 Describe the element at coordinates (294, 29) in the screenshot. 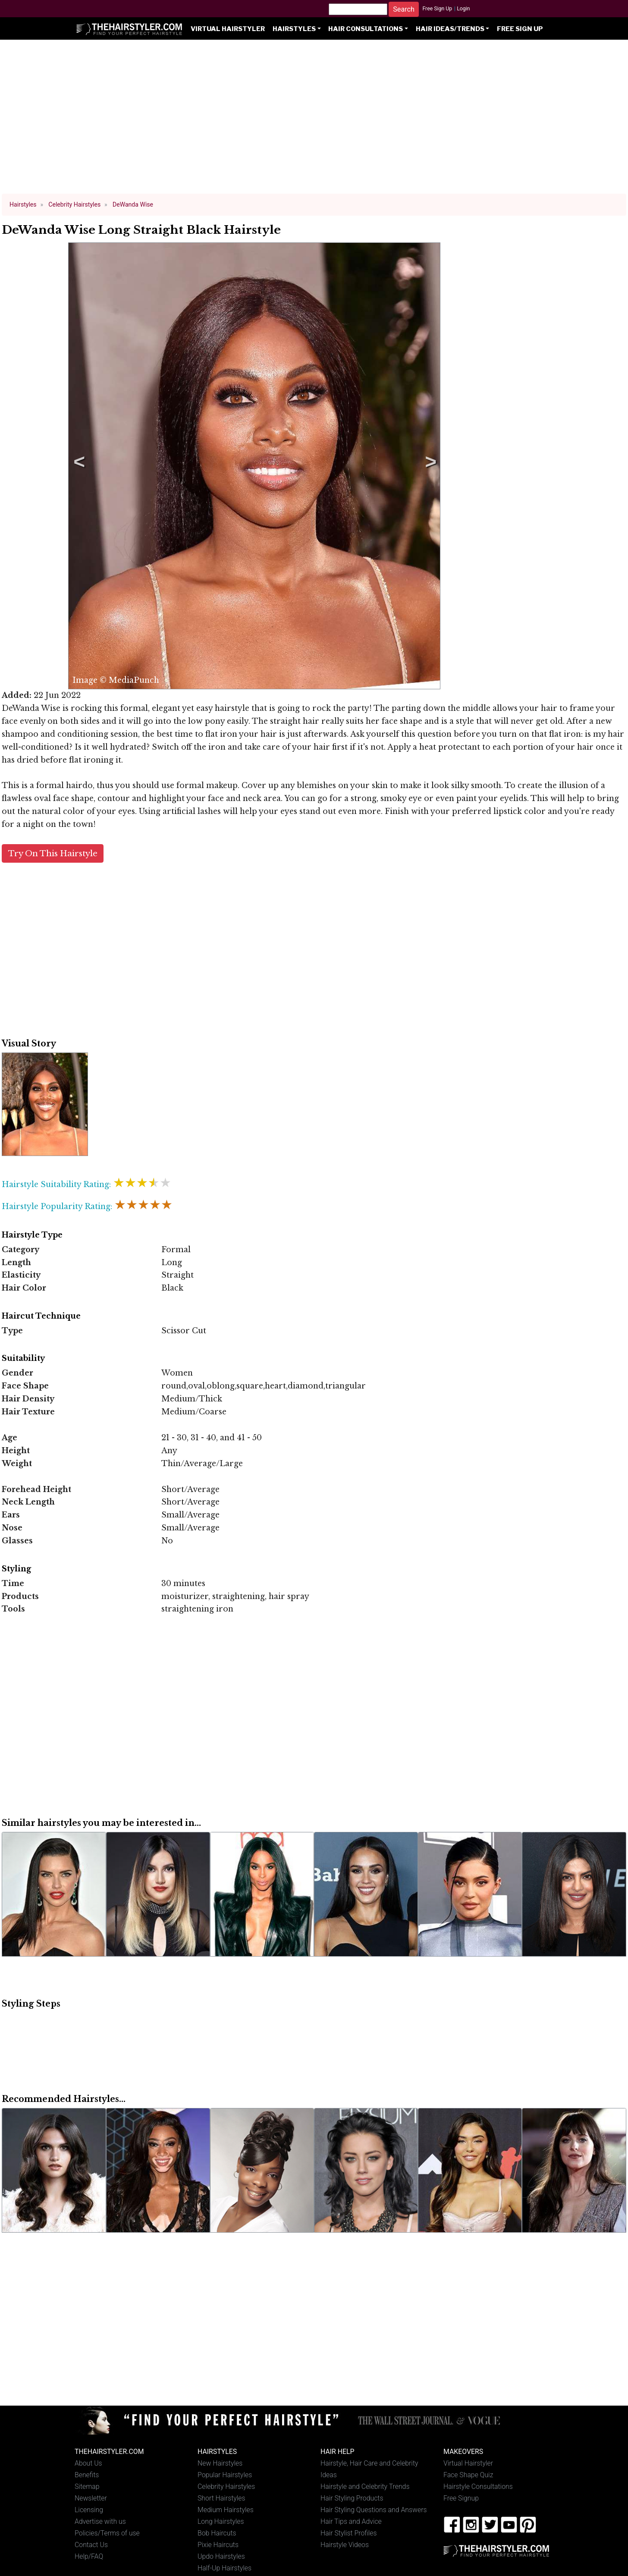

I see `Hairstyles` at that location.